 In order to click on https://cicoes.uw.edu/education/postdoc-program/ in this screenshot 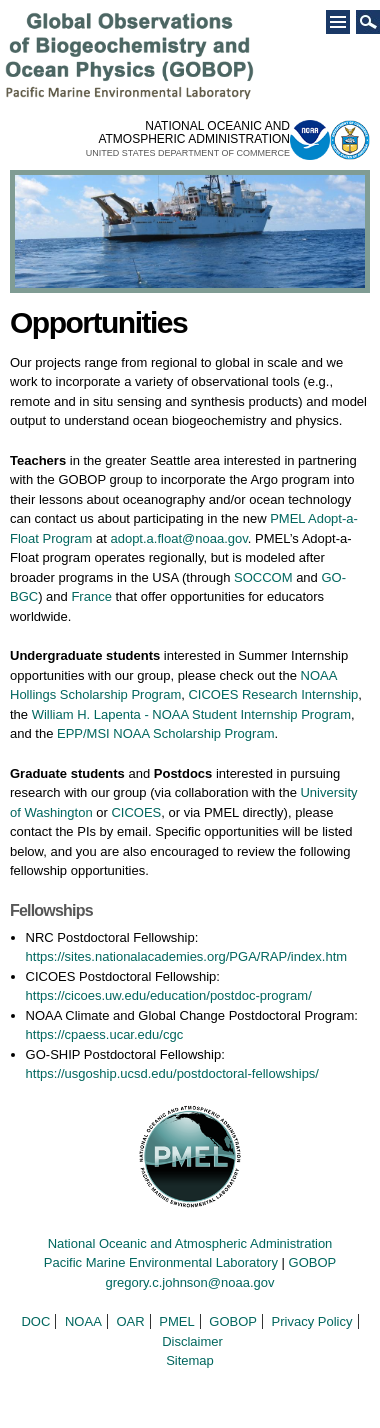, I will do `click(169, 995)`.